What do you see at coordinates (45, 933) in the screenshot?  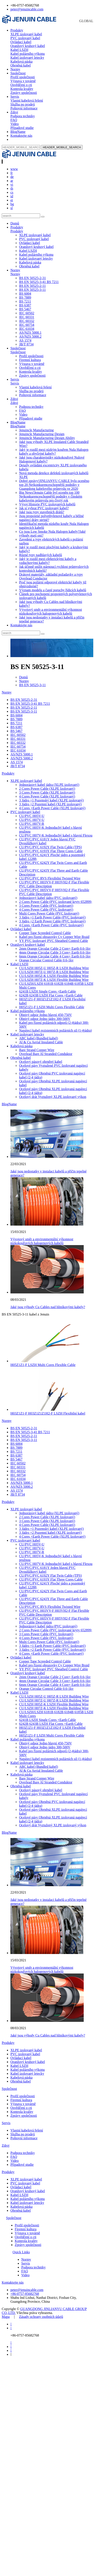 I see `Copper Tape Screeded Control Cable` at bounding box center [45, 933].